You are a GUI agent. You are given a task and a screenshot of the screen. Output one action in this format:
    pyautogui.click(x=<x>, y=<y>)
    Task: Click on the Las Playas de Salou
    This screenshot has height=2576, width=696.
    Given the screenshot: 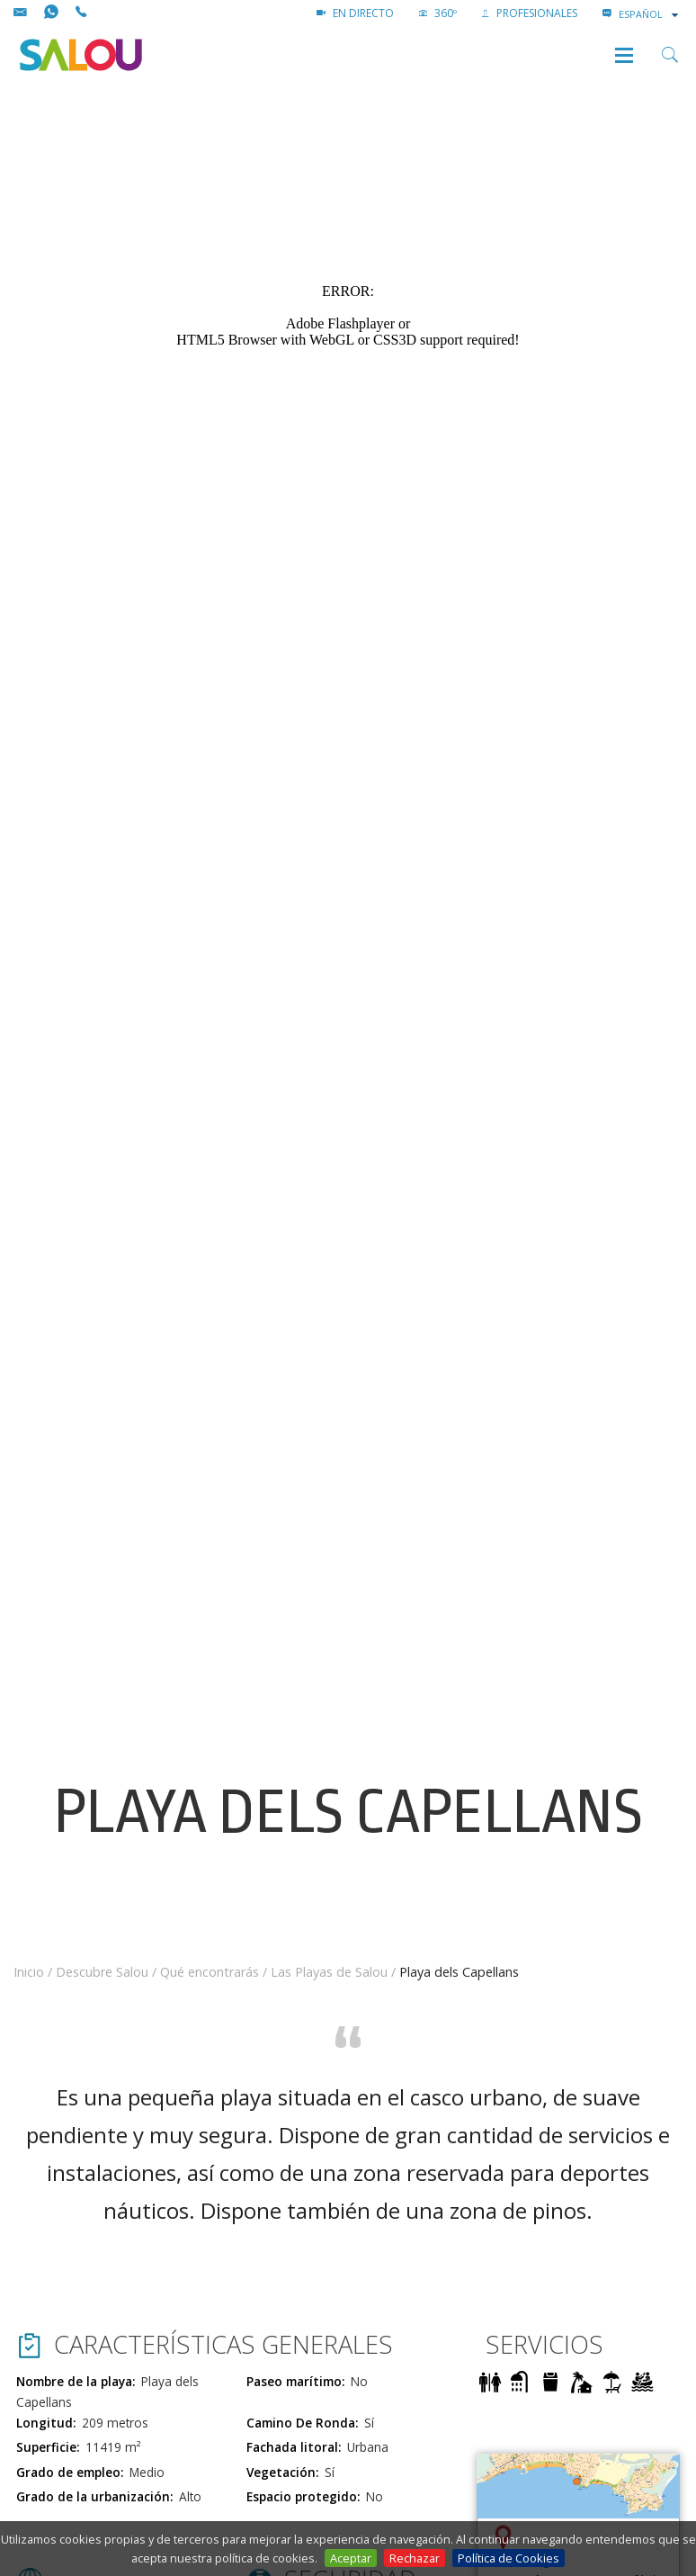 What is the action you would take?
    pyautogui.click(x=329, y=1971)
    